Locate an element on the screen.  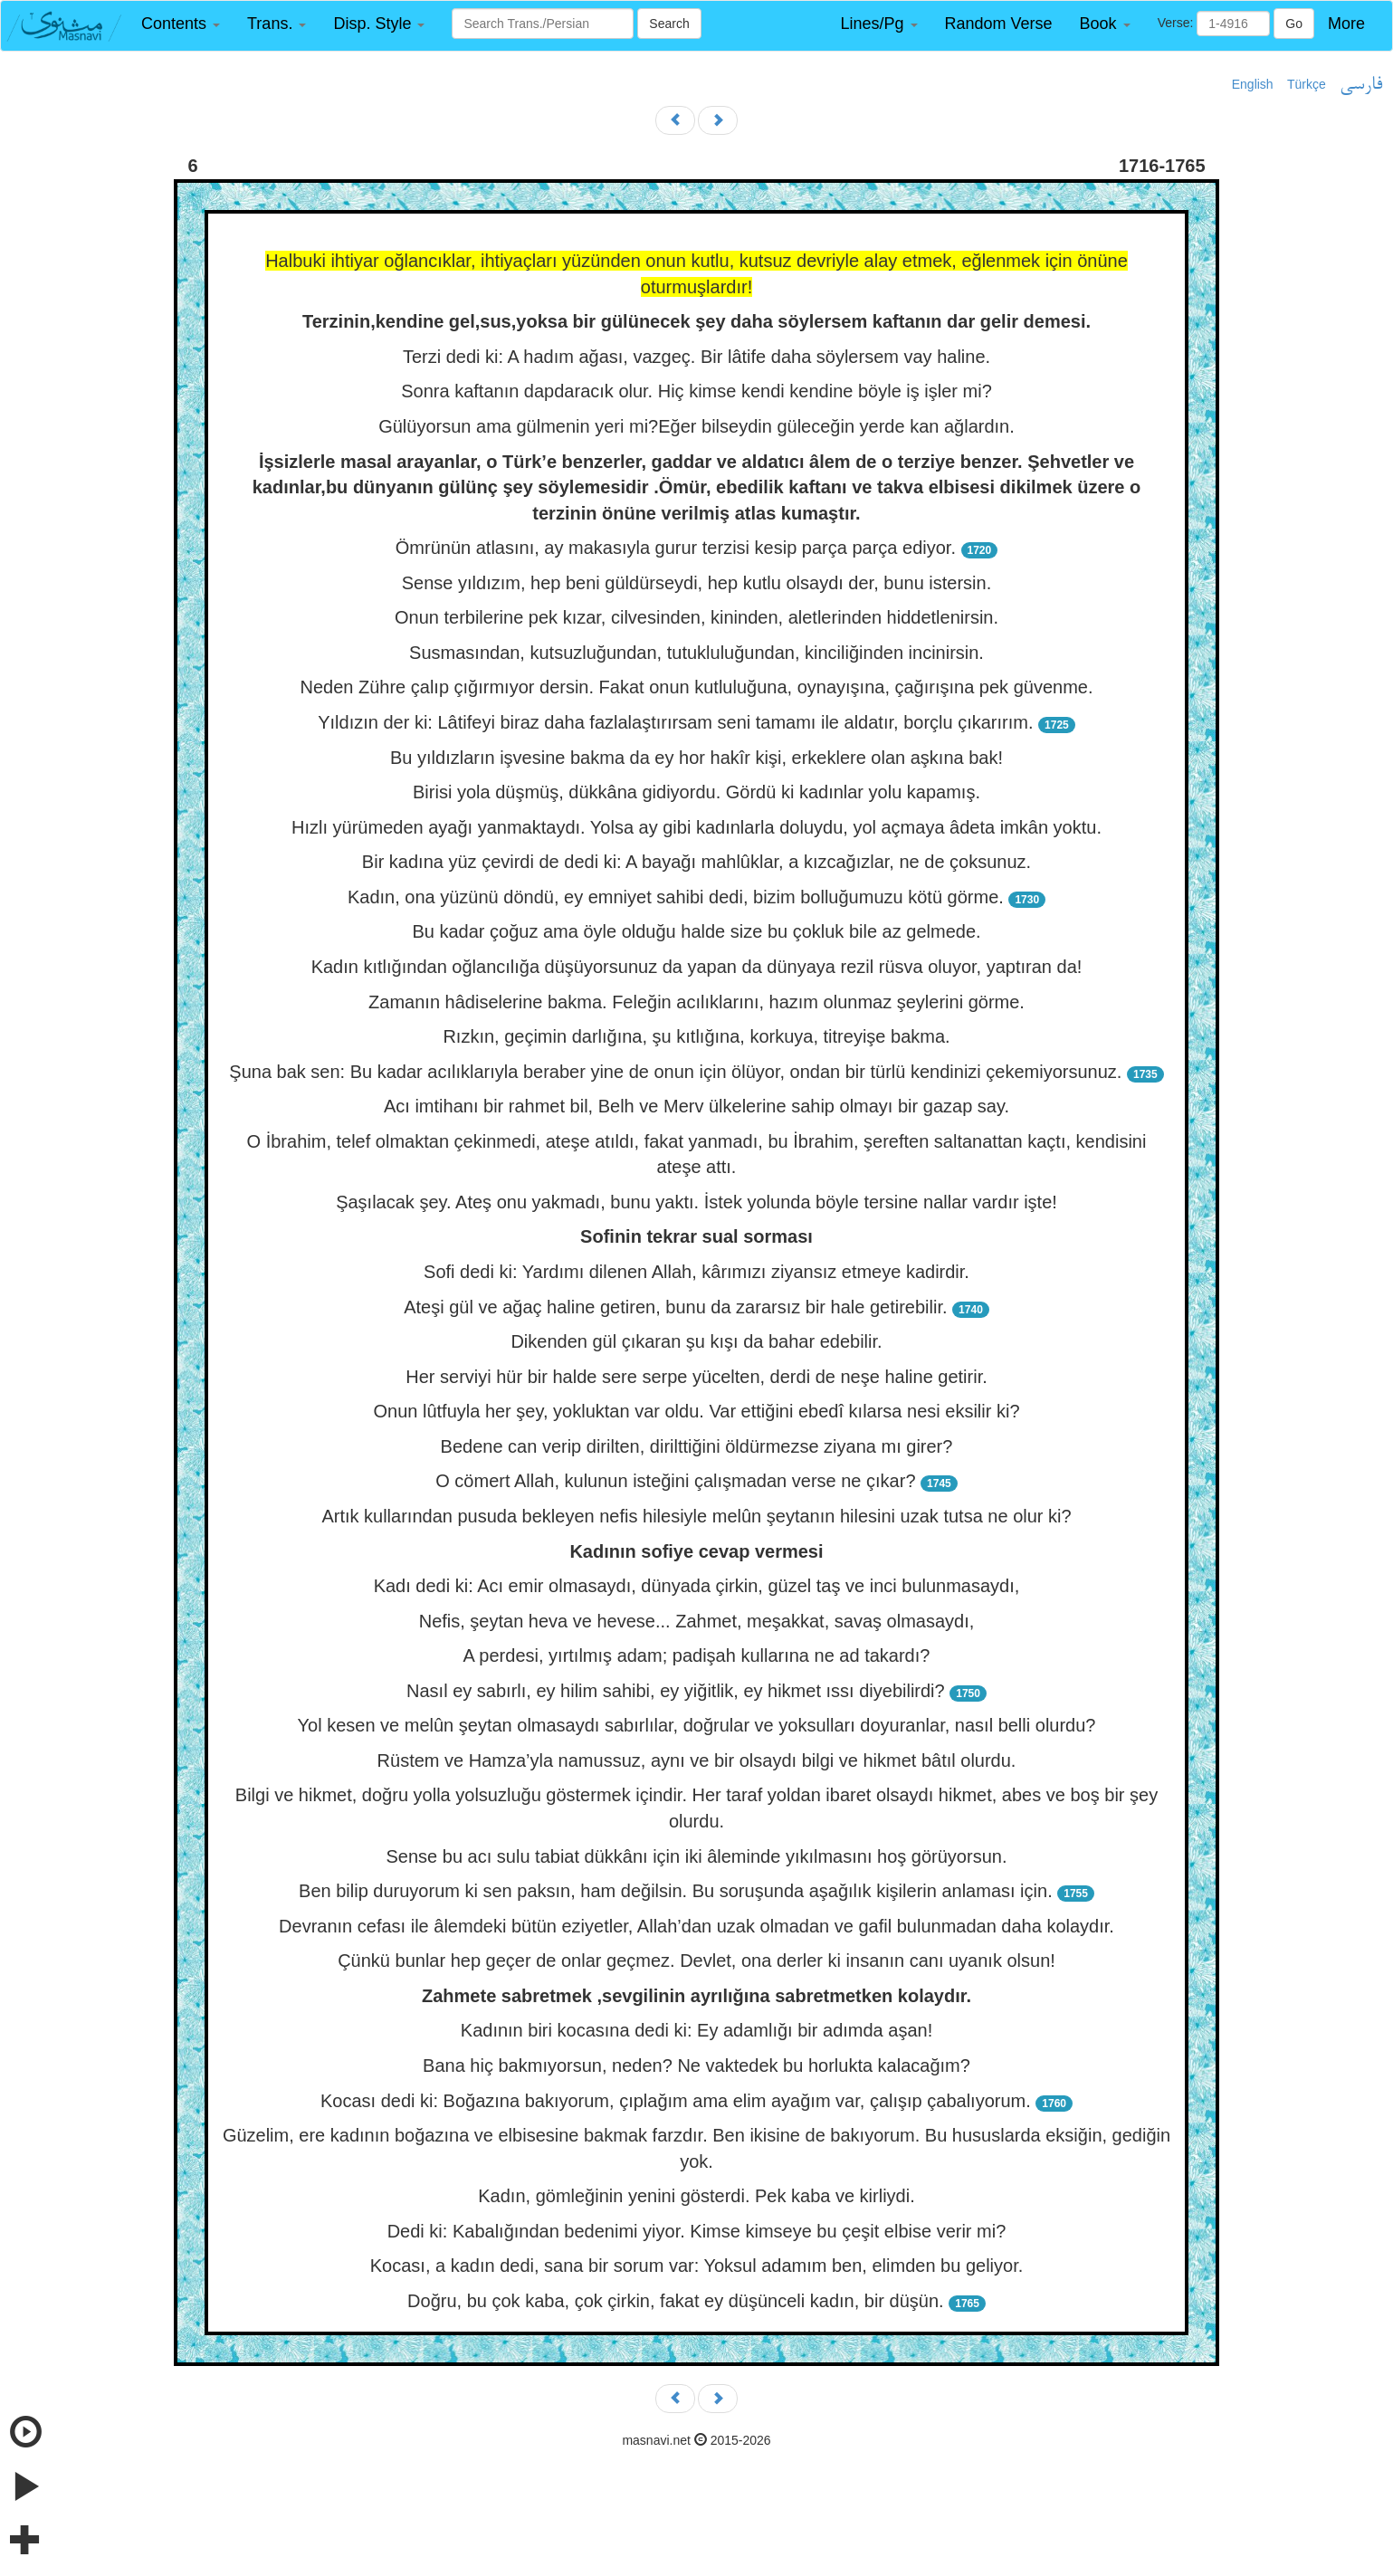
Her serviyi hür bir halde sere serpe yücelten, derdi de neşe haline getirir. is located at coordinates (696, 1377).